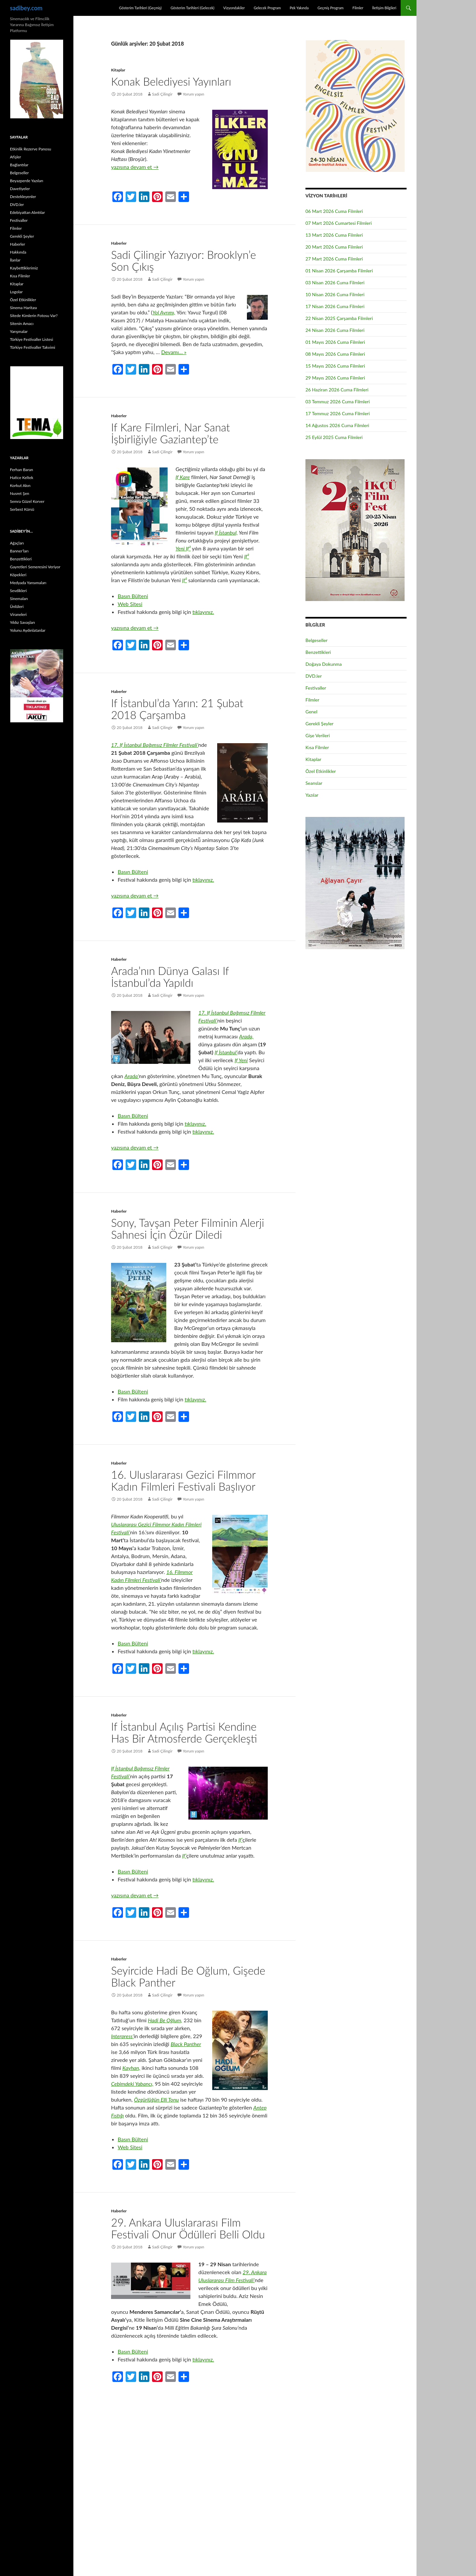 The image size is (476, 2576). What do you see at coordinates (339, 270) in the screenshot?
I see `01 Nisan 2026 Çarşamba Filmleri` at bounding box center [339, 270].